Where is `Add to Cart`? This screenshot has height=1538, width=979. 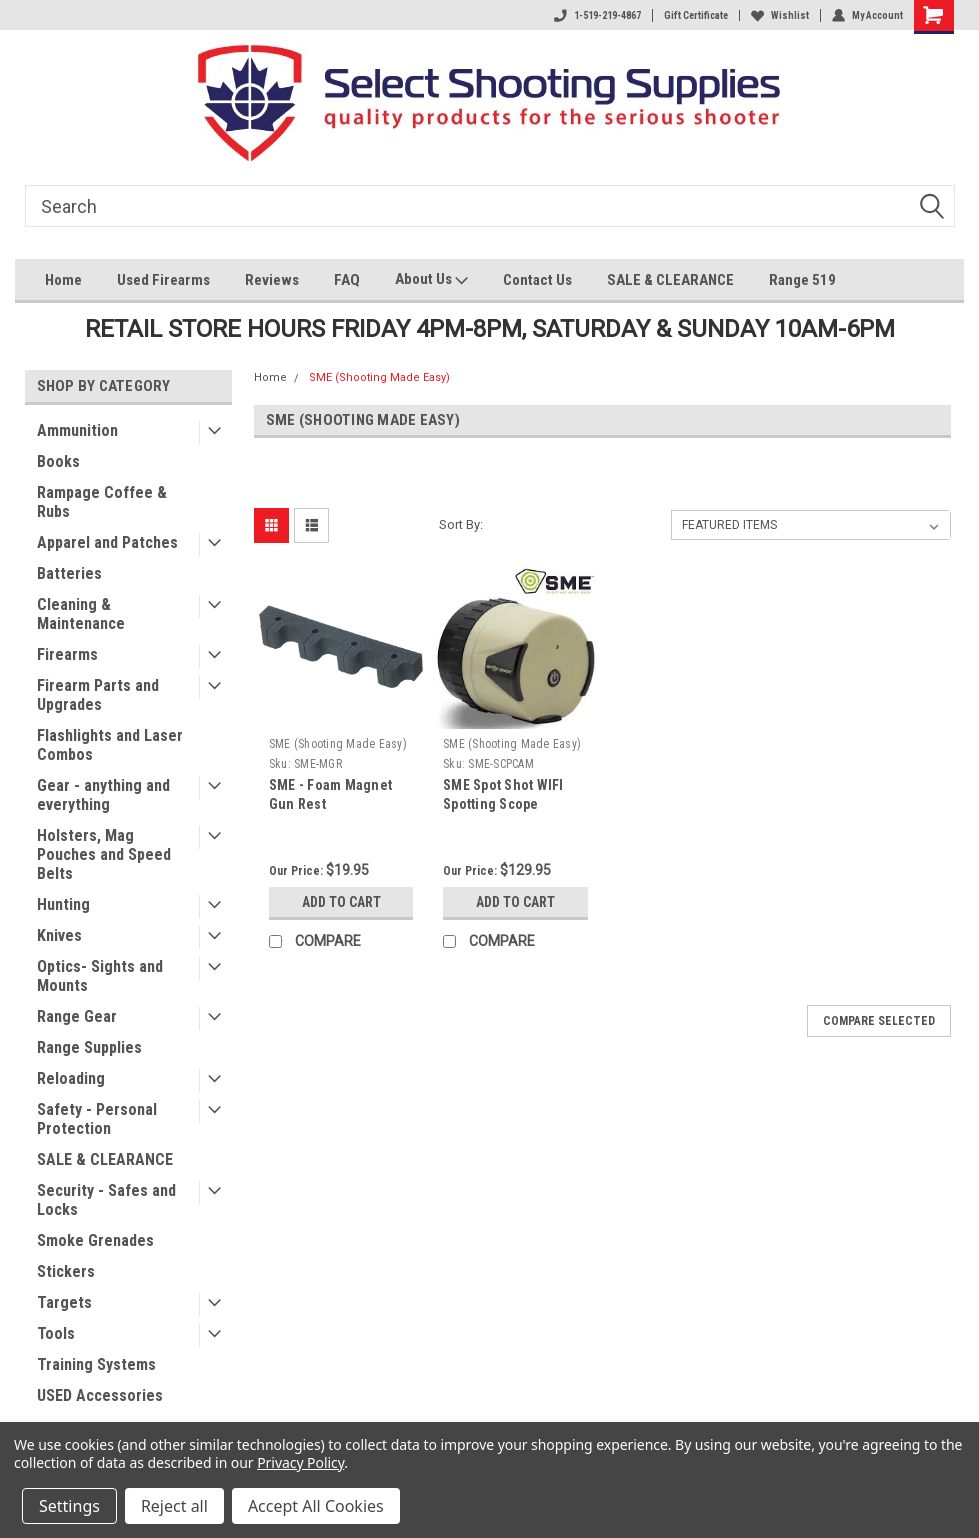
Add to Cart is located at coordinates (341, 902).